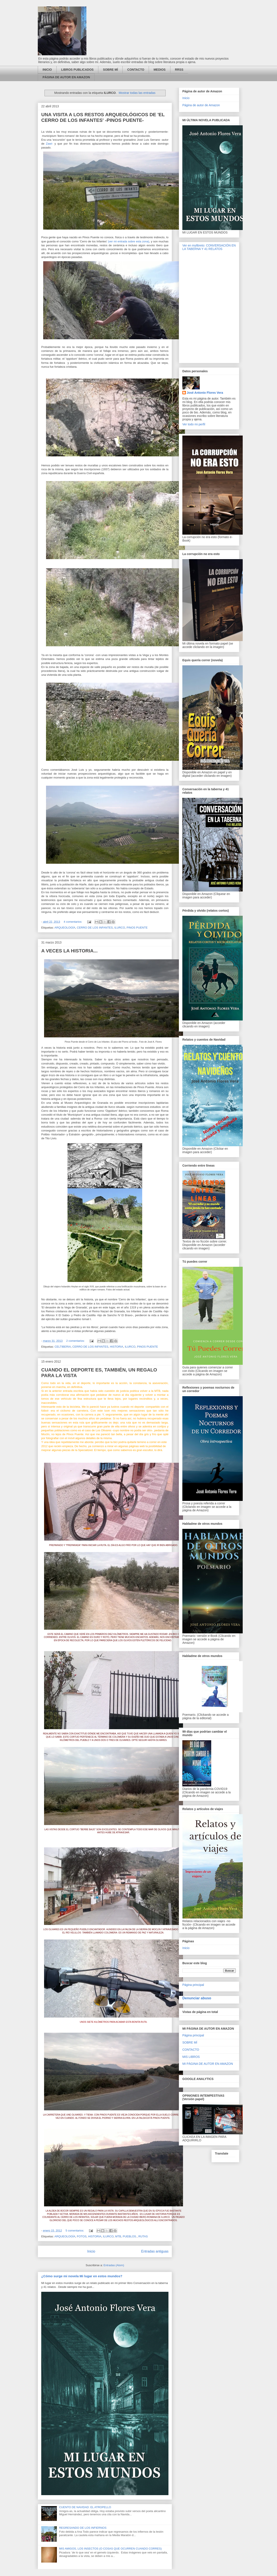  Describe the element at coordinates (75, 2230) in the screenshot. I see `5 comentarios:` at that location.